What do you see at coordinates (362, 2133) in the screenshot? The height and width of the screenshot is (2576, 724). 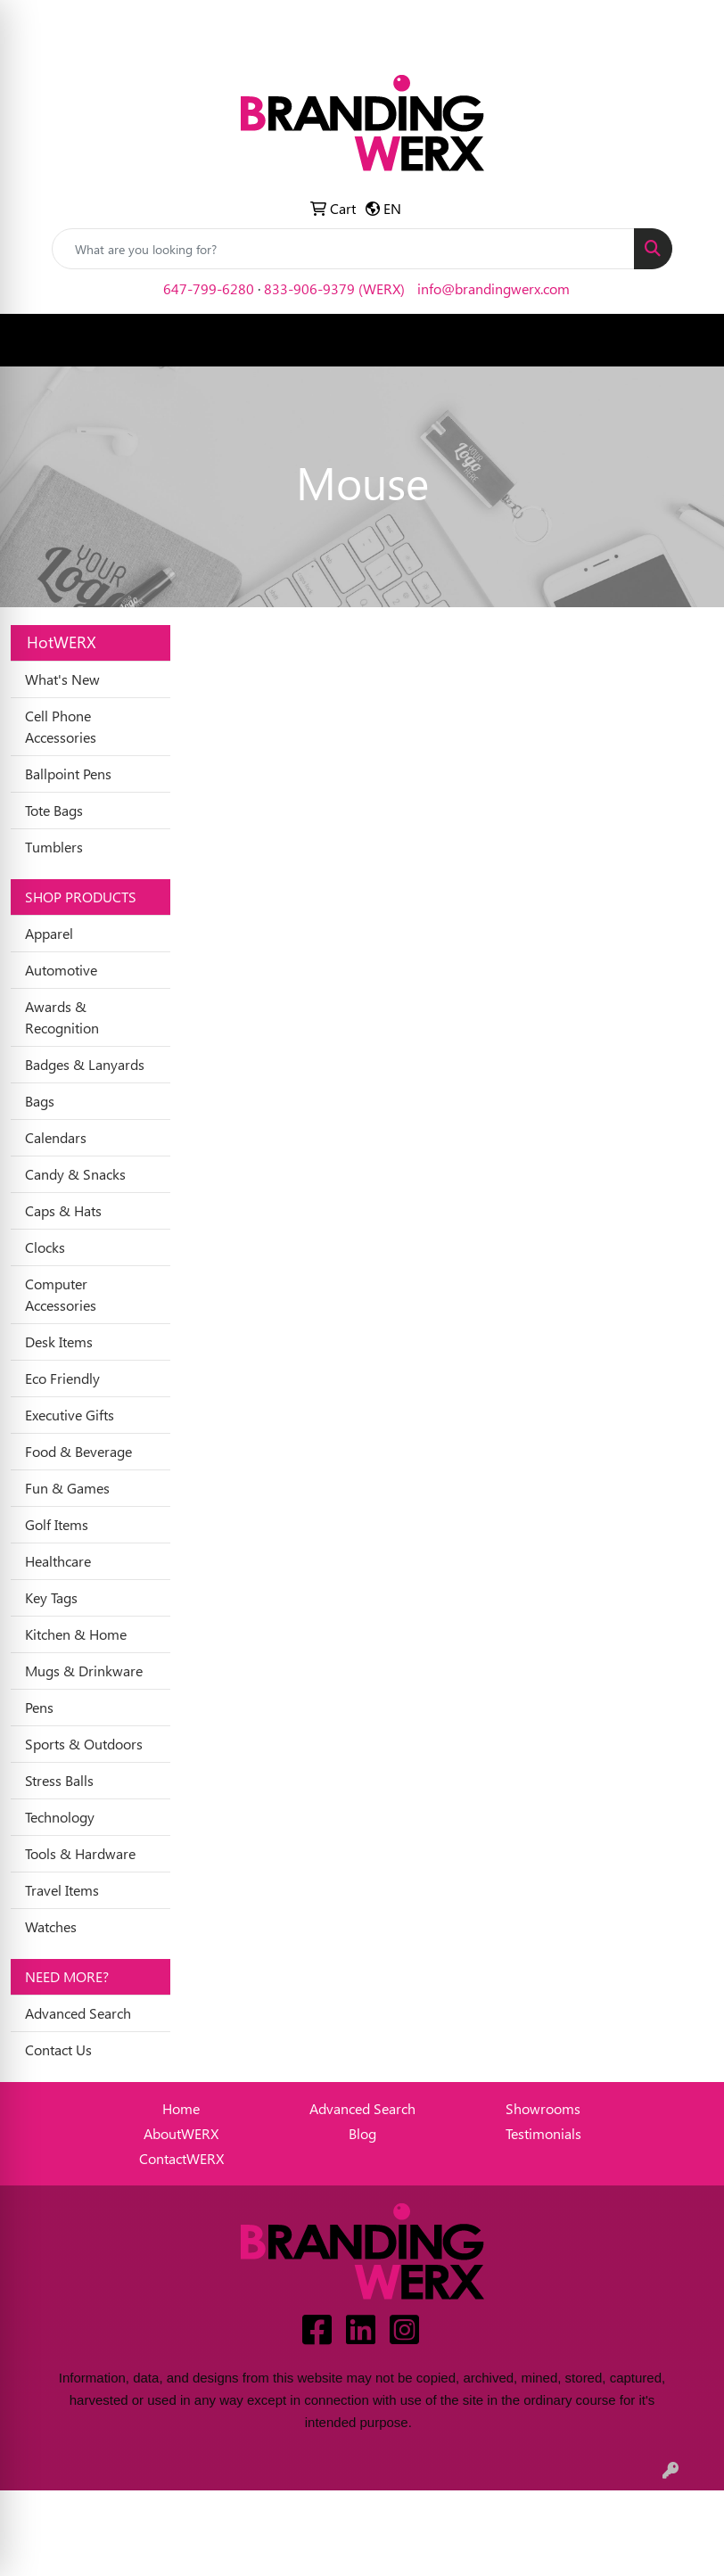 I see `Blog` at bounding box center [362, 2133].